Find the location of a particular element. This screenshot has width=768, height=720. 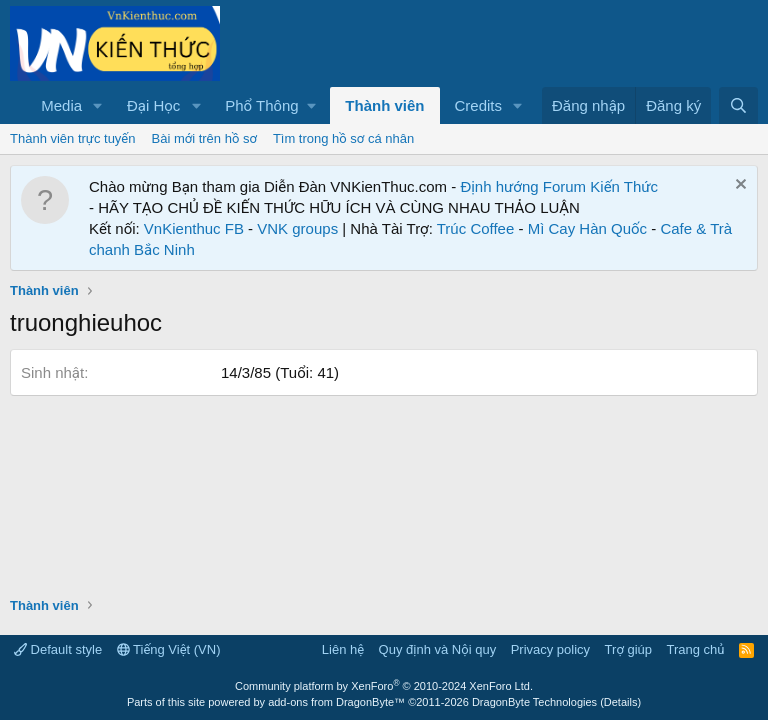

Liên hệ is located at coordinates (343, 649).